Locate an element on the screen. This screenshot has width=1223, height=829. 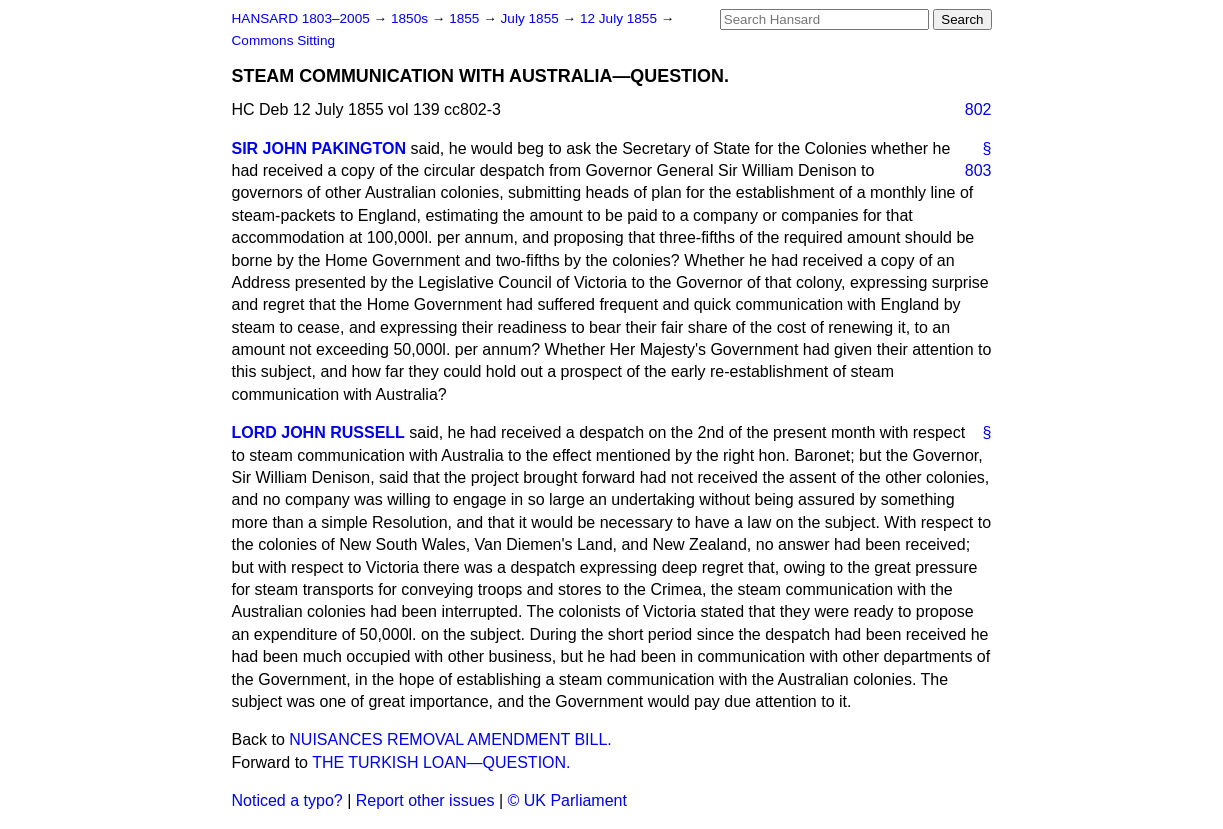
803 is located at coordinates (978, 170).